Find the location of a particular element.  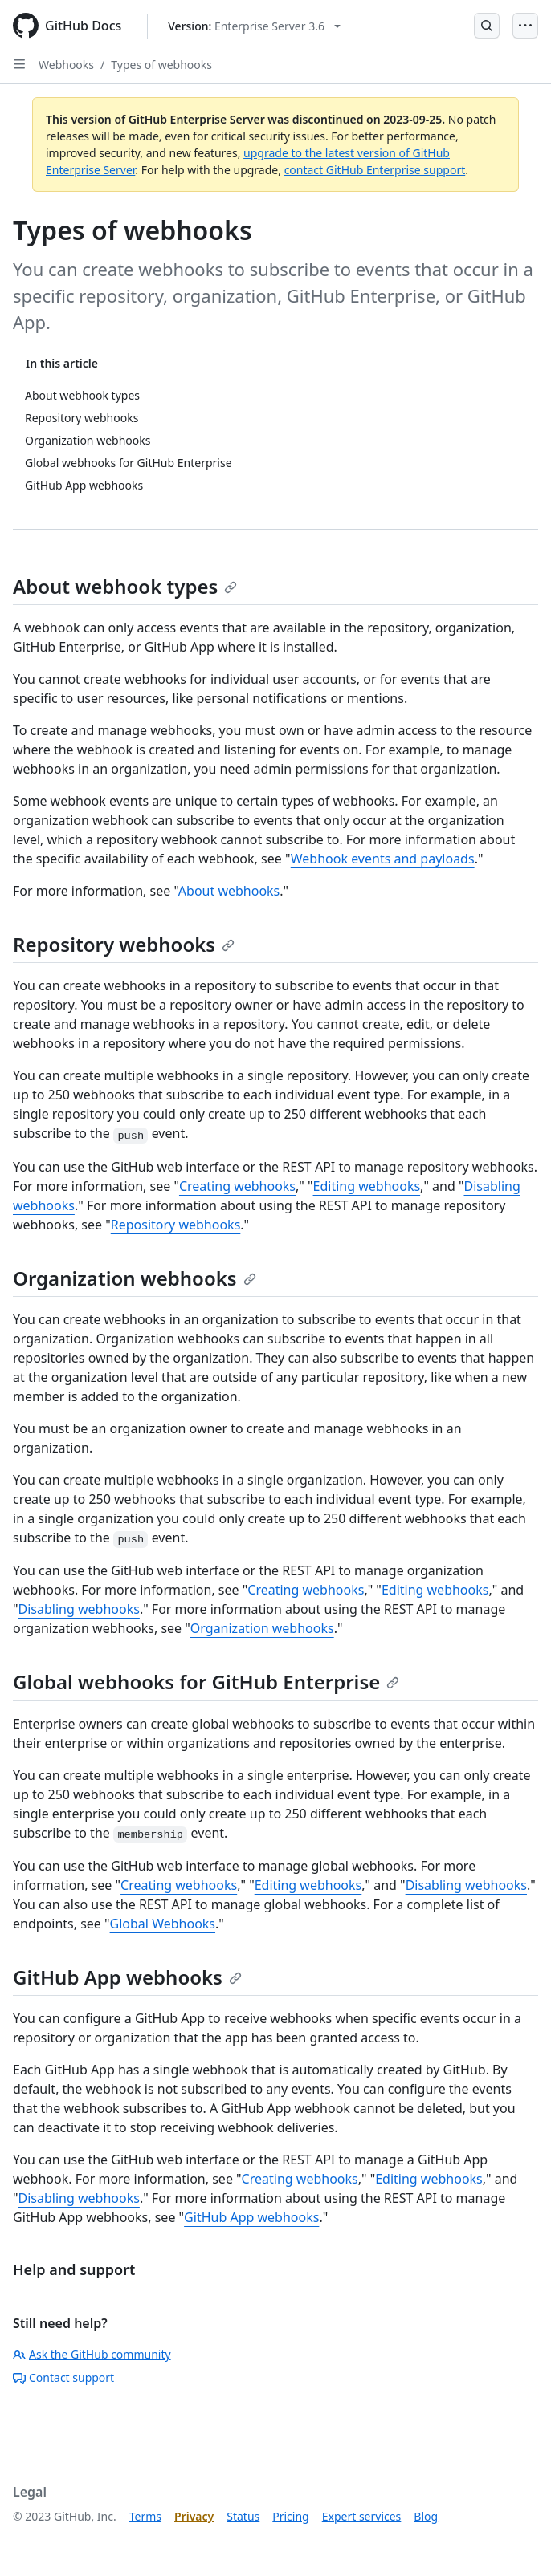

[Open Menu] is located at coordinates (525, 26).